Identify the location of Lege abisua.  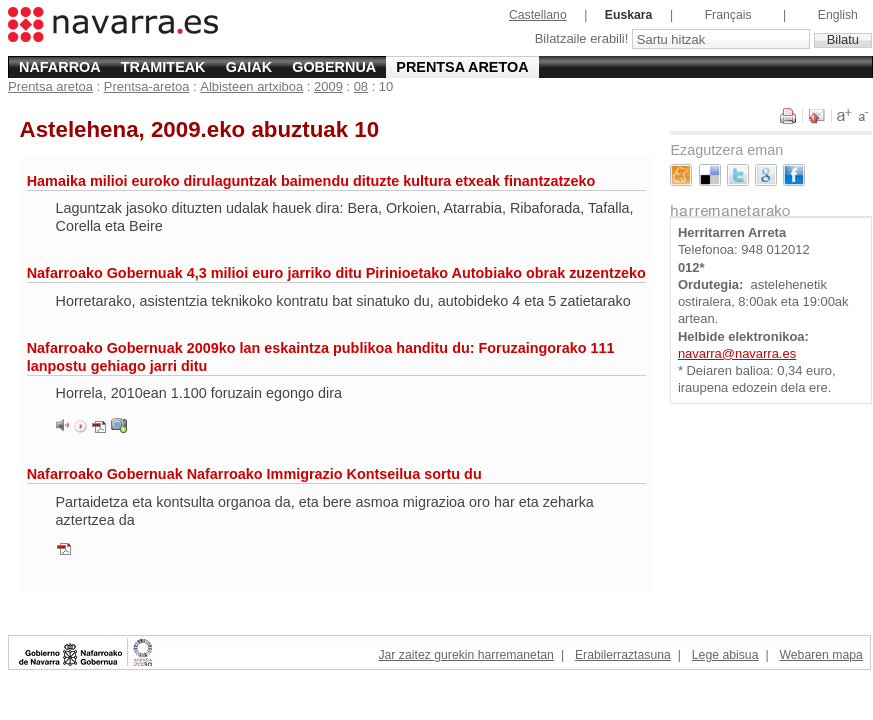
(725, 655).